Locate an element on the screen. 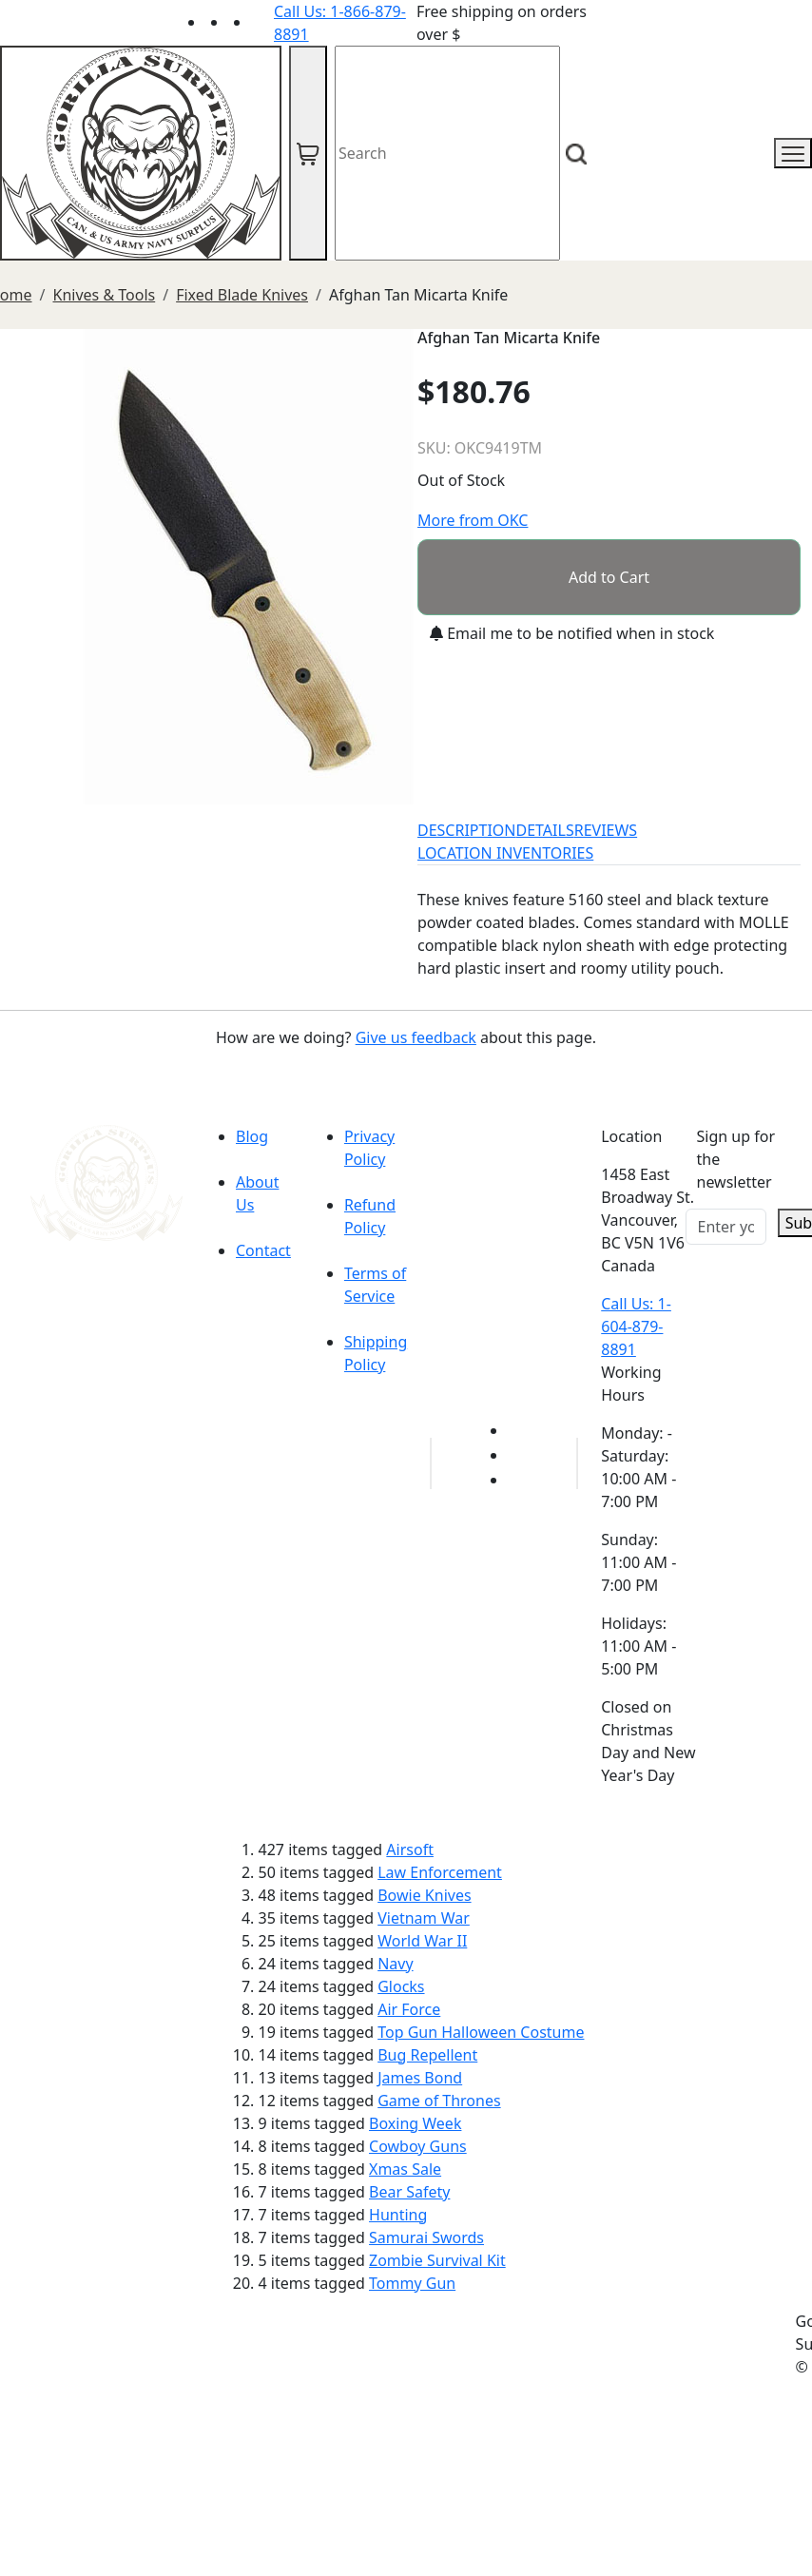  DETAILS [tab] is located at coordinates (545, 830).